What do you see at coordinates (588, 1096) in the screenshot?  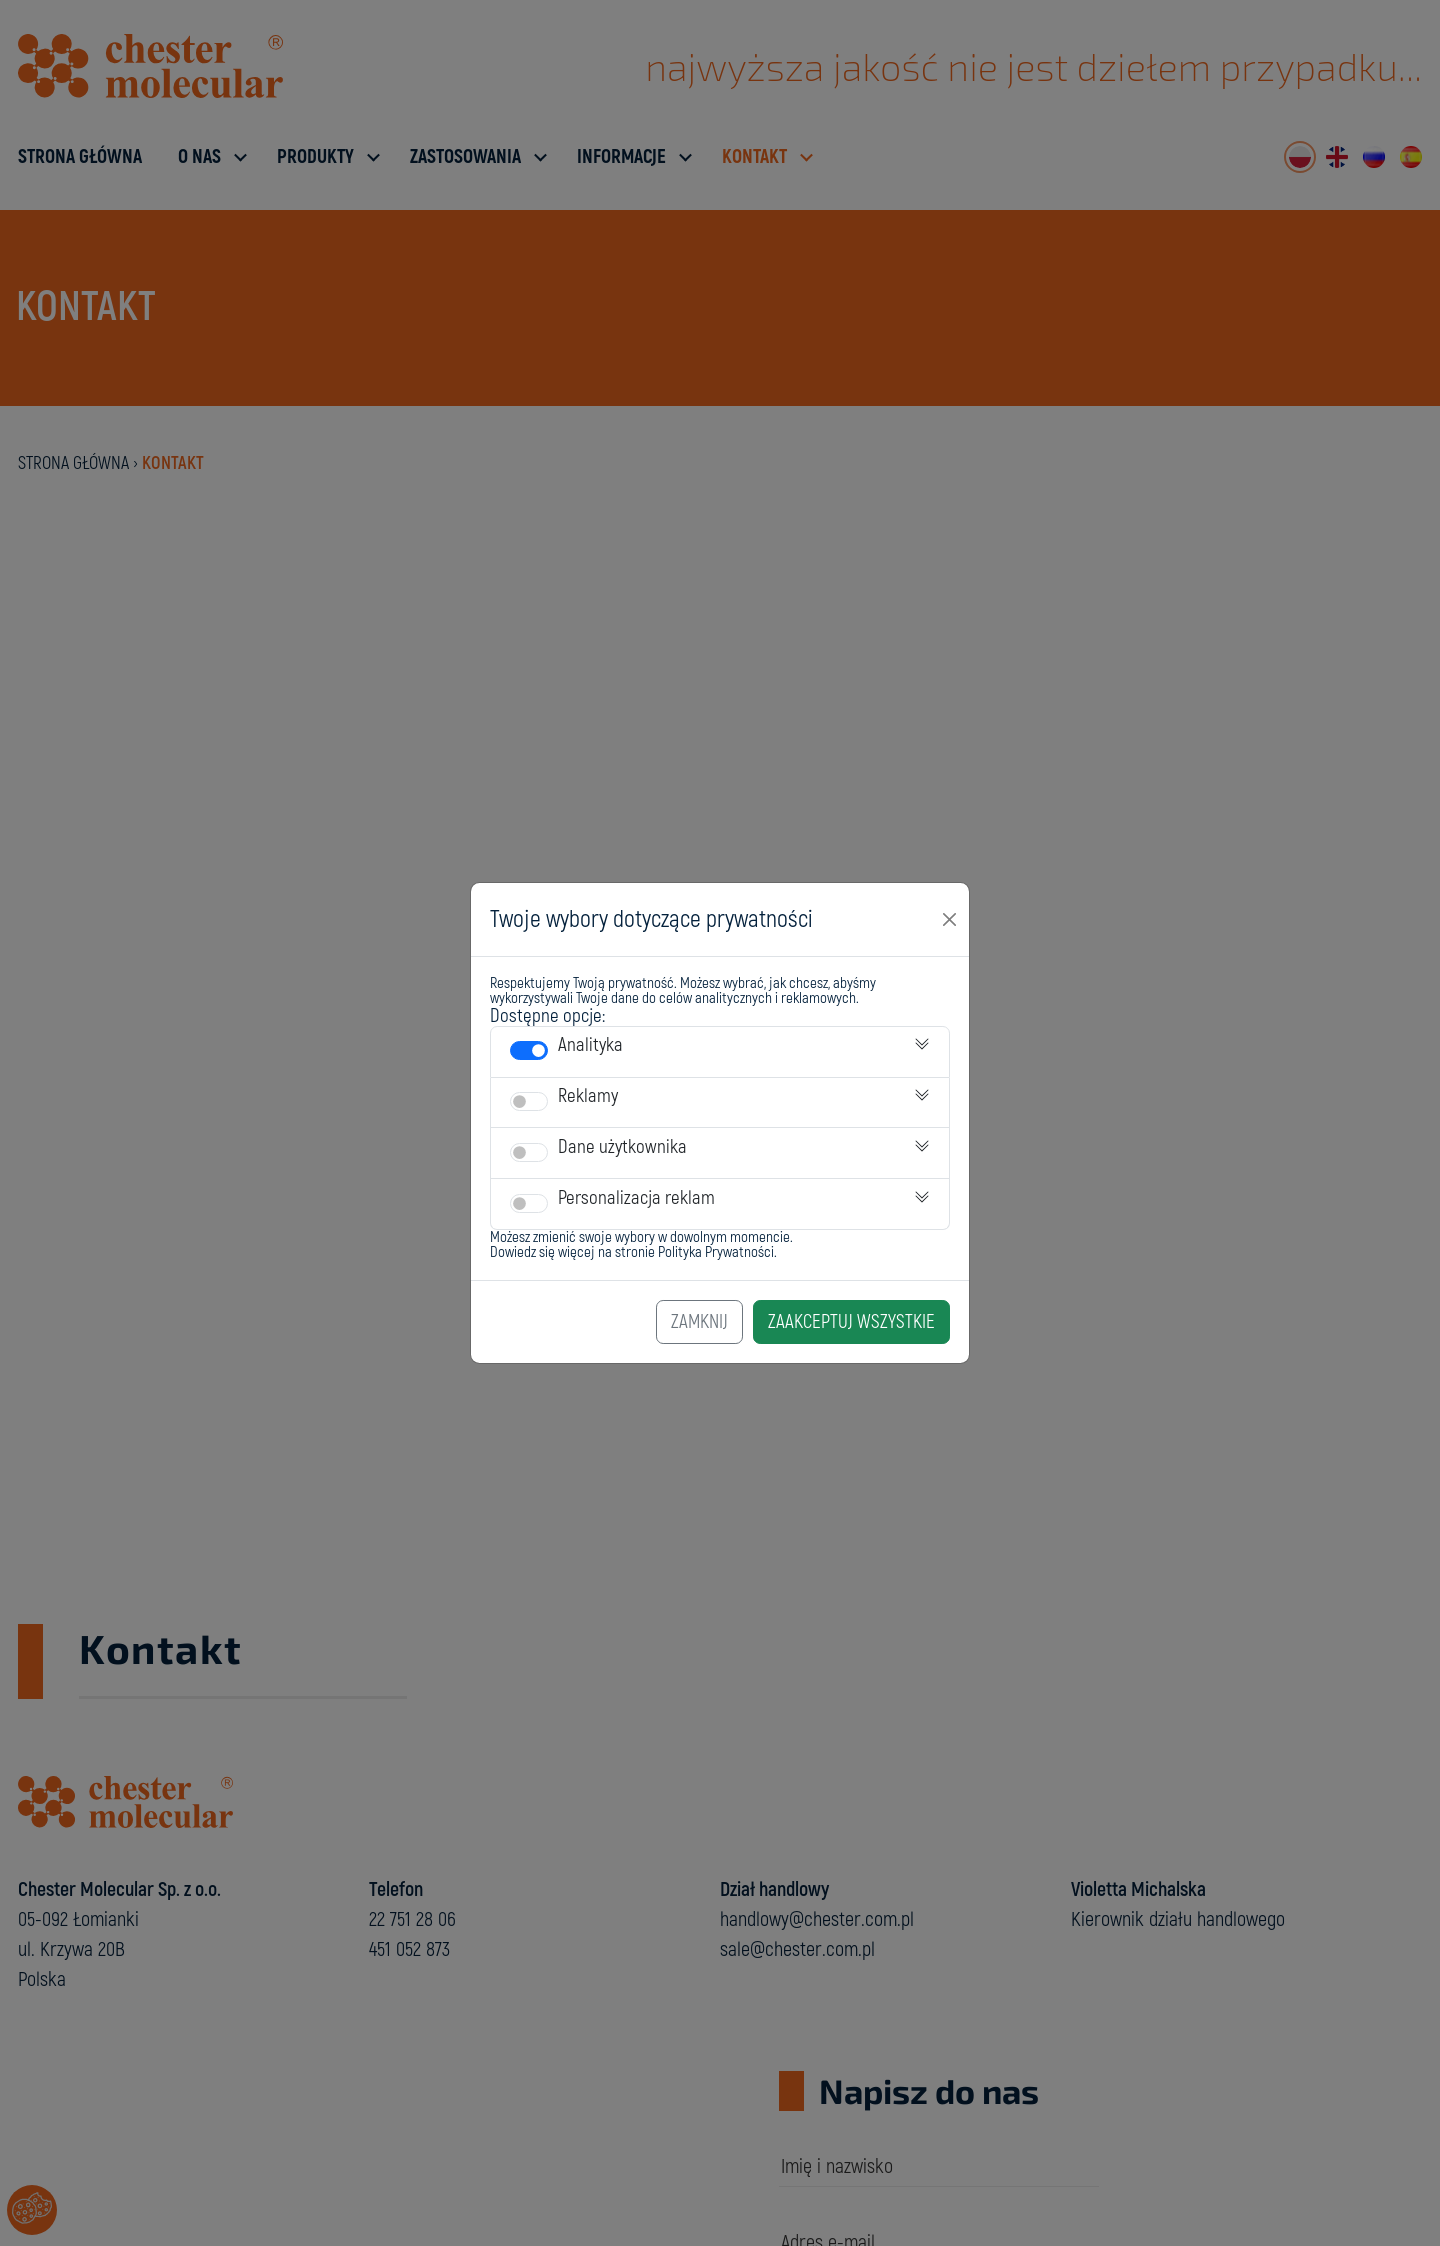 I see `Reklamy` at bounding box center [588, 1096].